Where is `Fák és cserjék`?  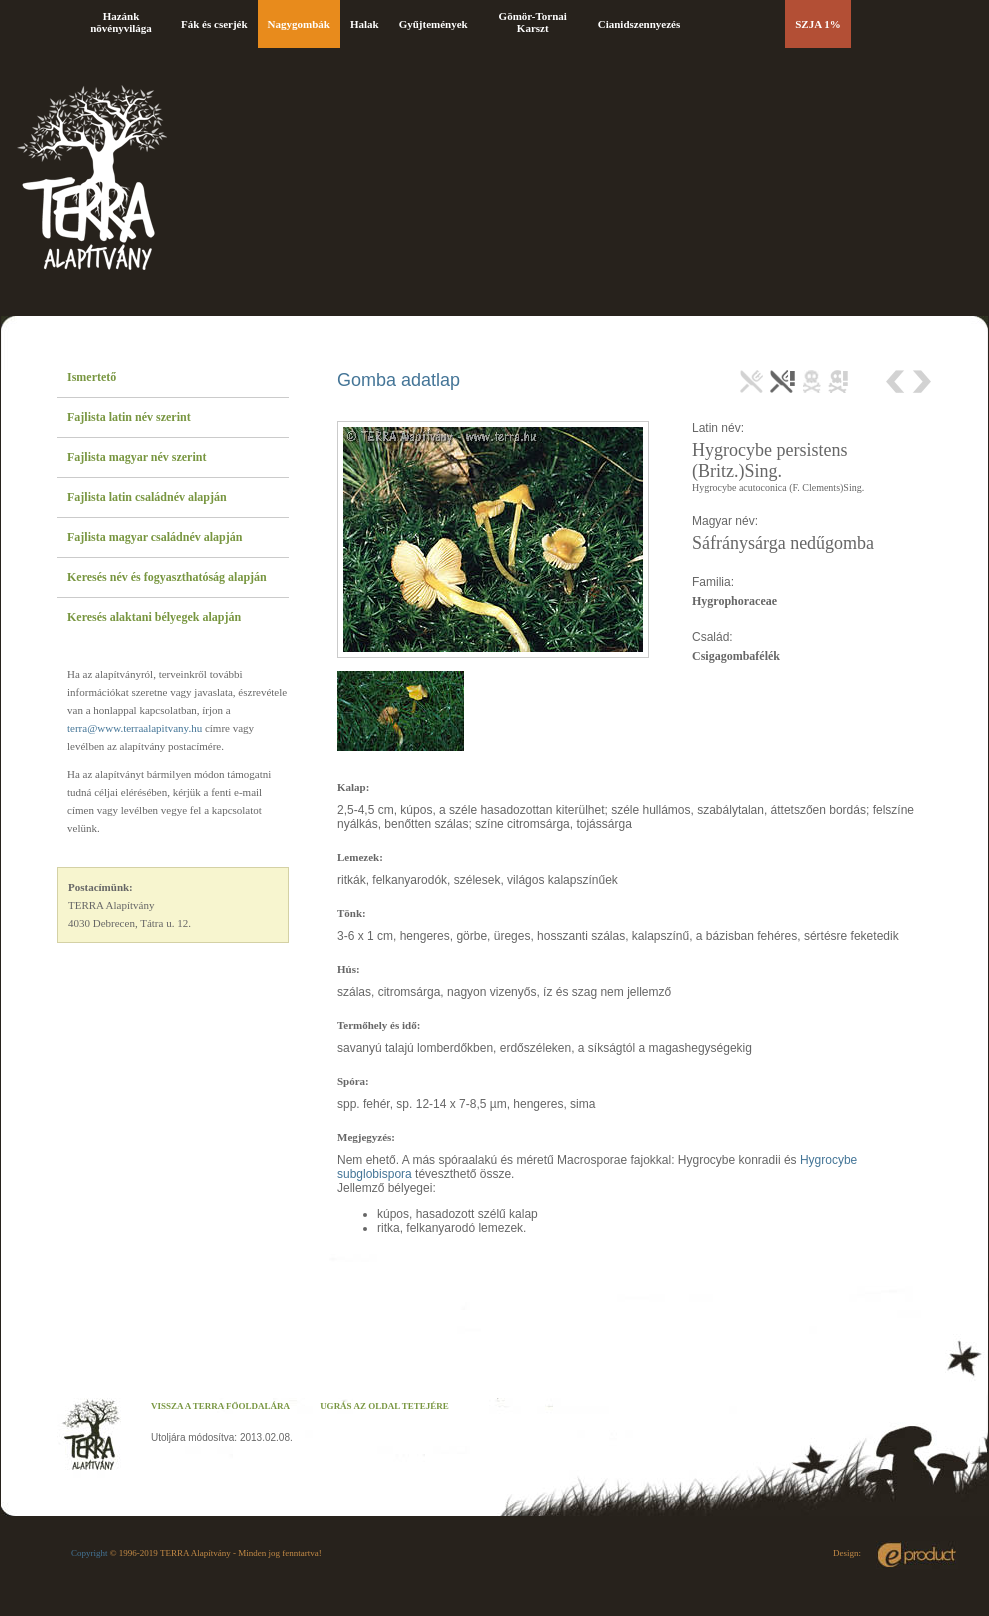
Fák és cserjék is located at coordinates (214, 24).